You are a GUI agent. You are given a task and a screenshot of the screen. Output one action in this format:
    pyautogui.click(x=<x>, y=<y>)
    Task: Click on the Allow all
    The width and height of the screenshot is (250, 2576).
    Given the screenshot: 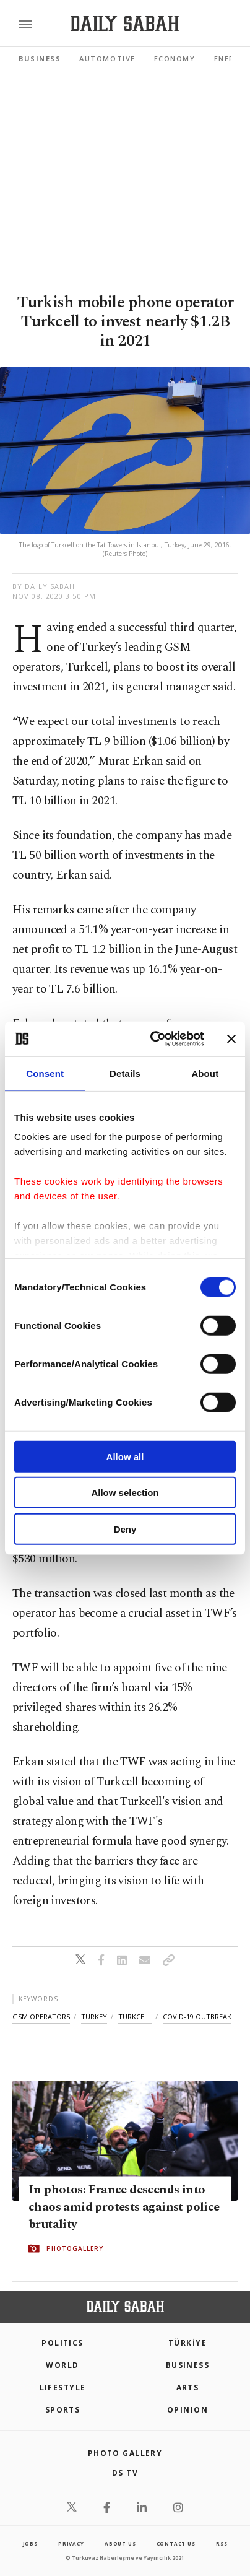 What is the action you would take?
    pyautogui.click(x=125, y=1456)
    